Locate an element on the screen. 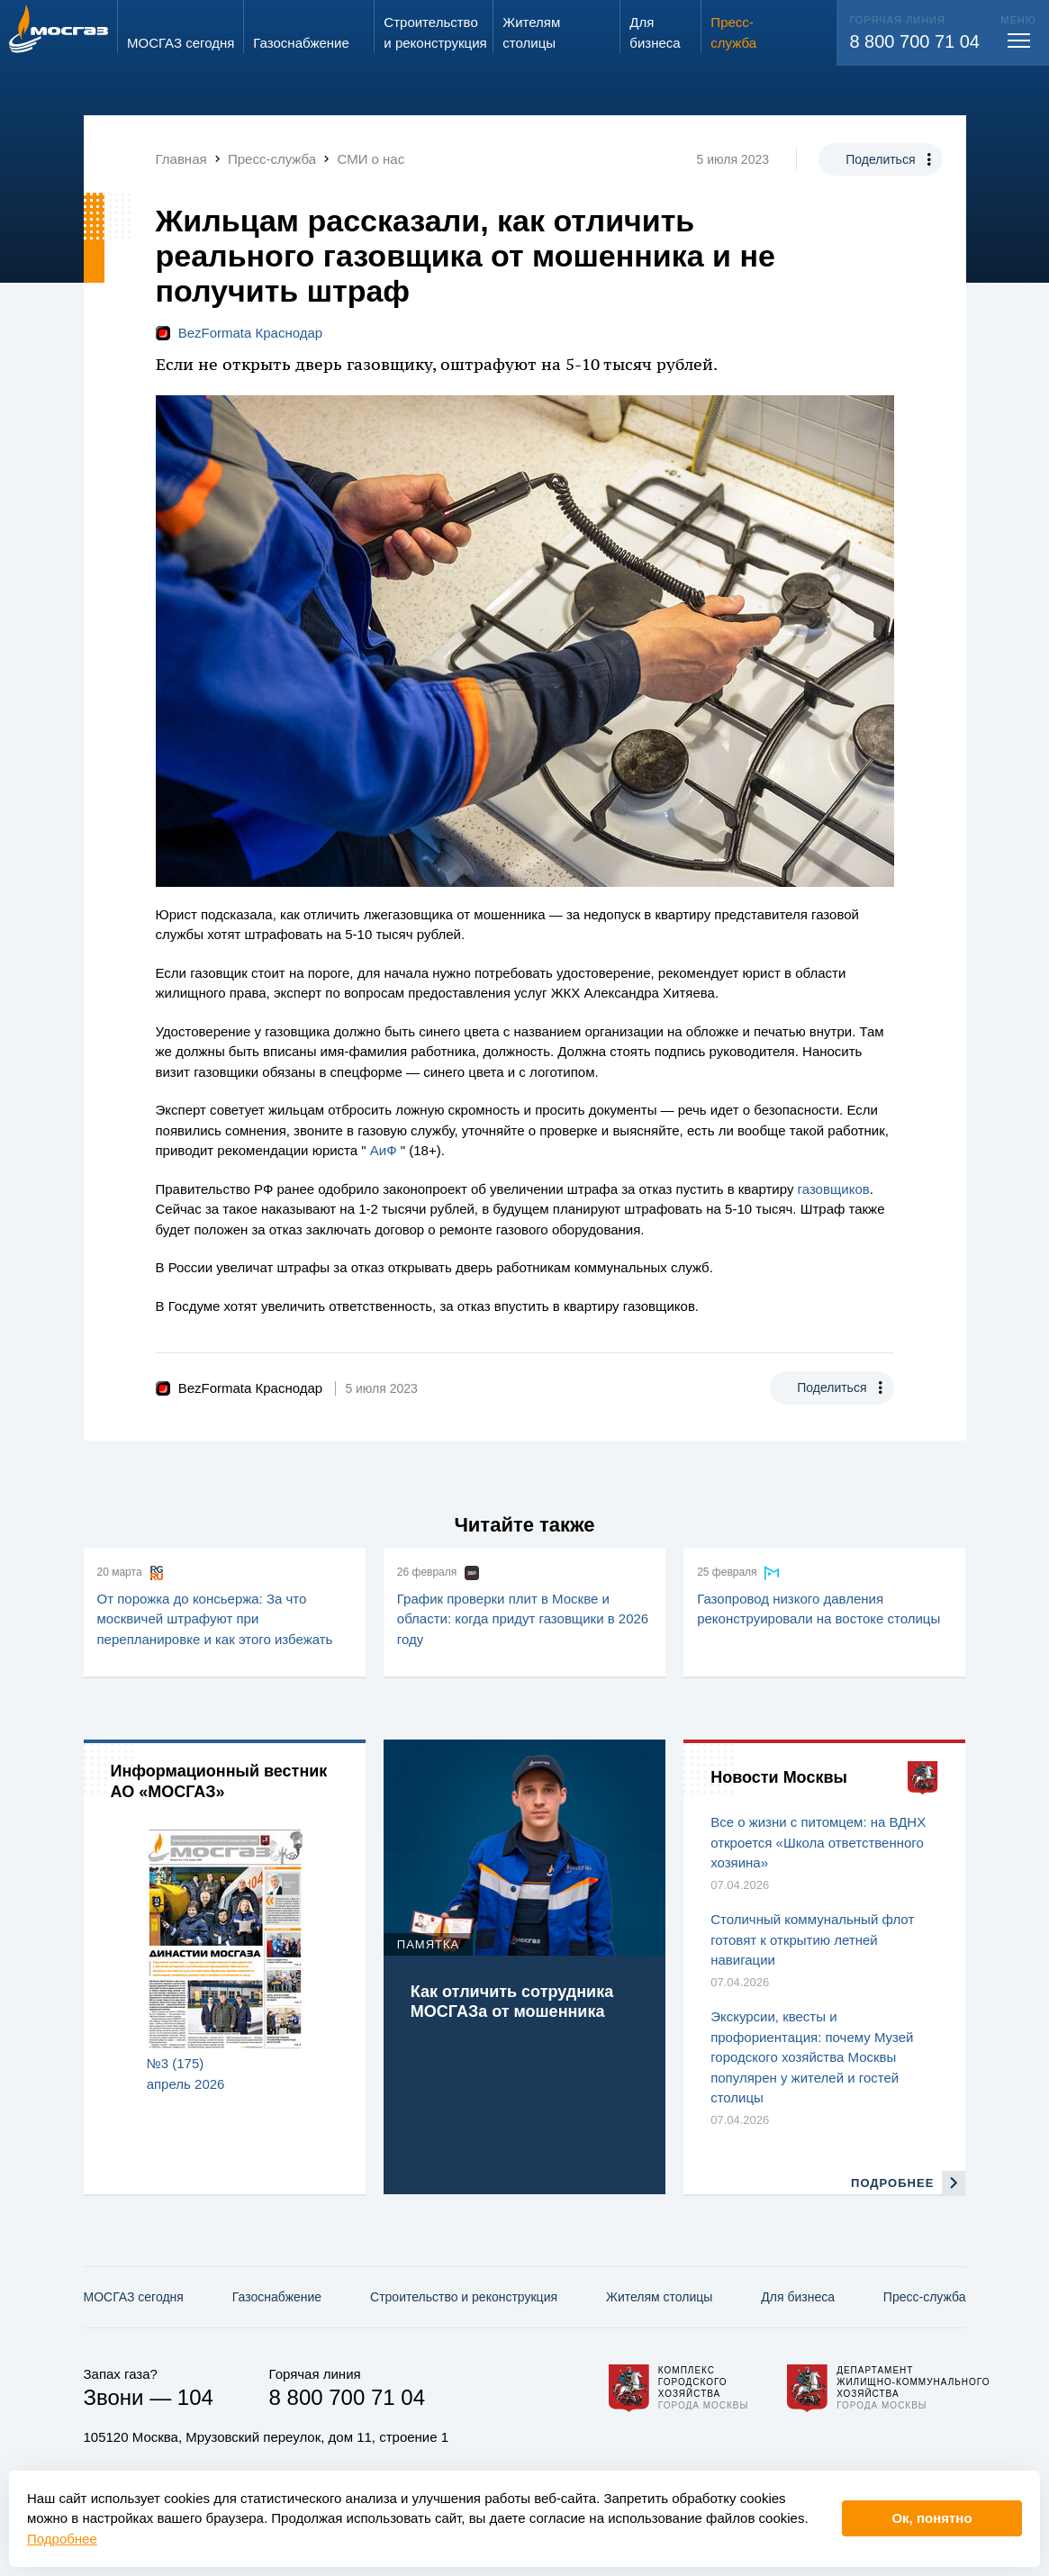 The image size is (1049, 2576). График проверки плит в Москве и области: когда придут газовщики в 2026 году is located at coordinates (522, 1619).